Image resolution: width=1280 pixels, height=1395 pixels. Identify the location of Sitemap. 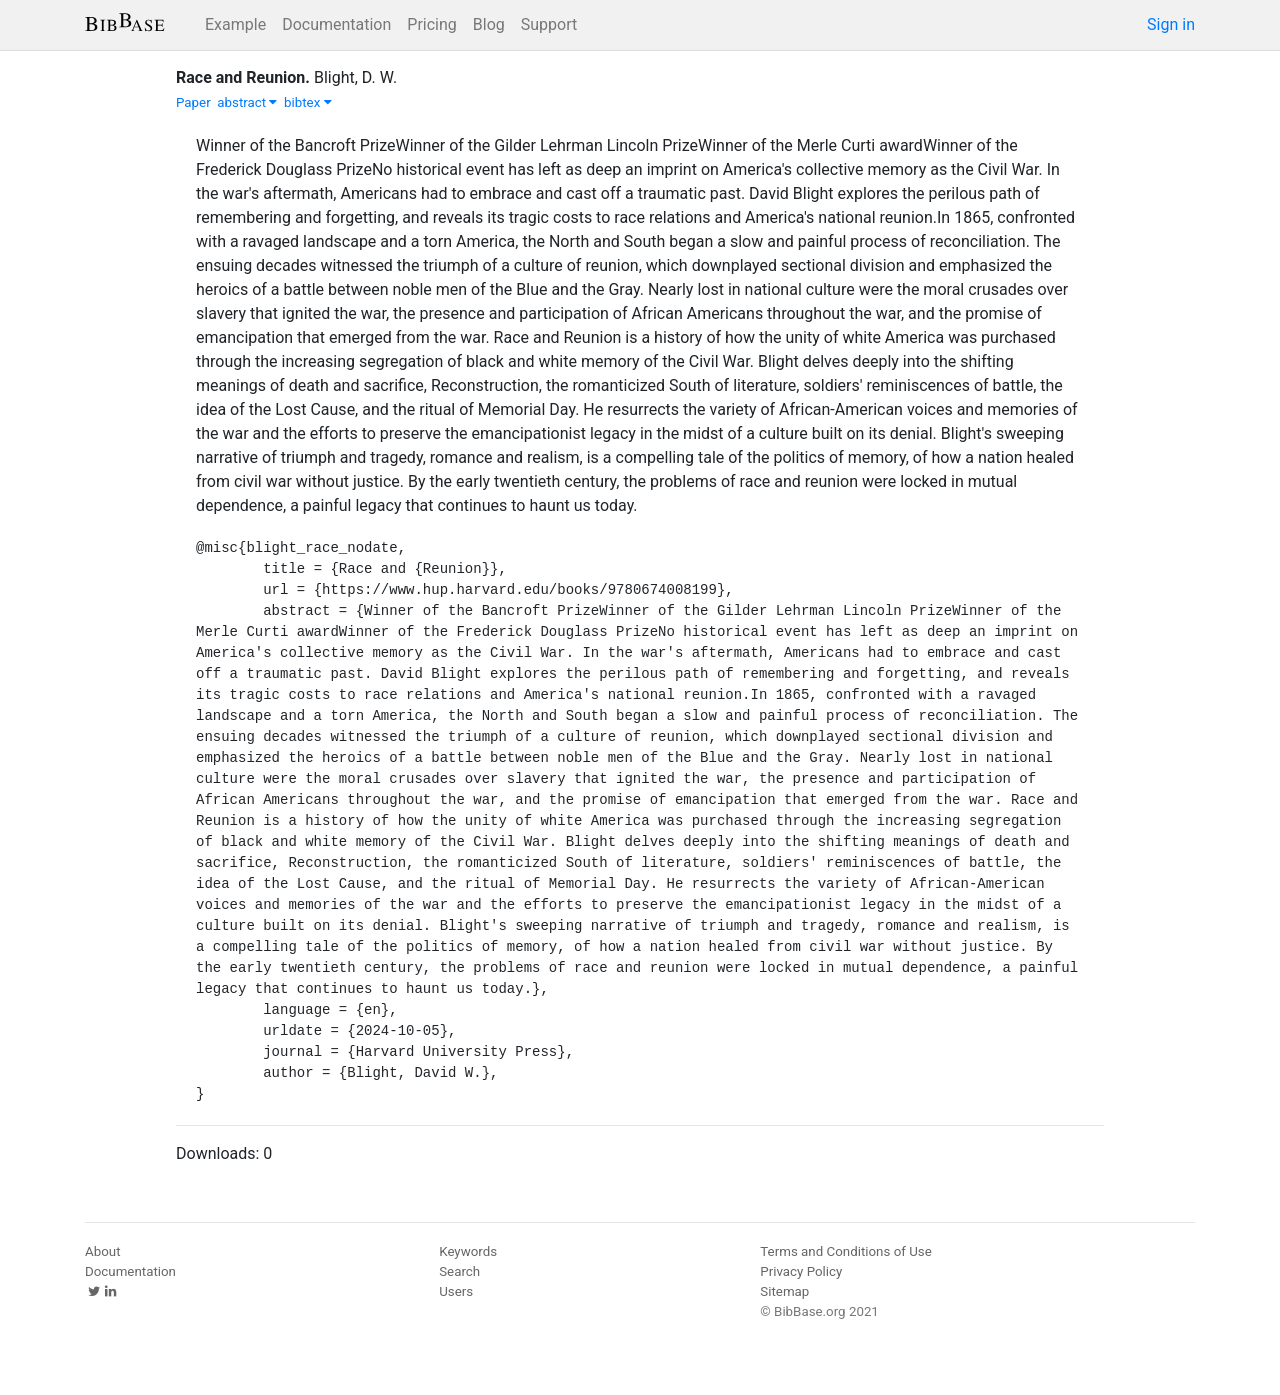
(784, 1291).